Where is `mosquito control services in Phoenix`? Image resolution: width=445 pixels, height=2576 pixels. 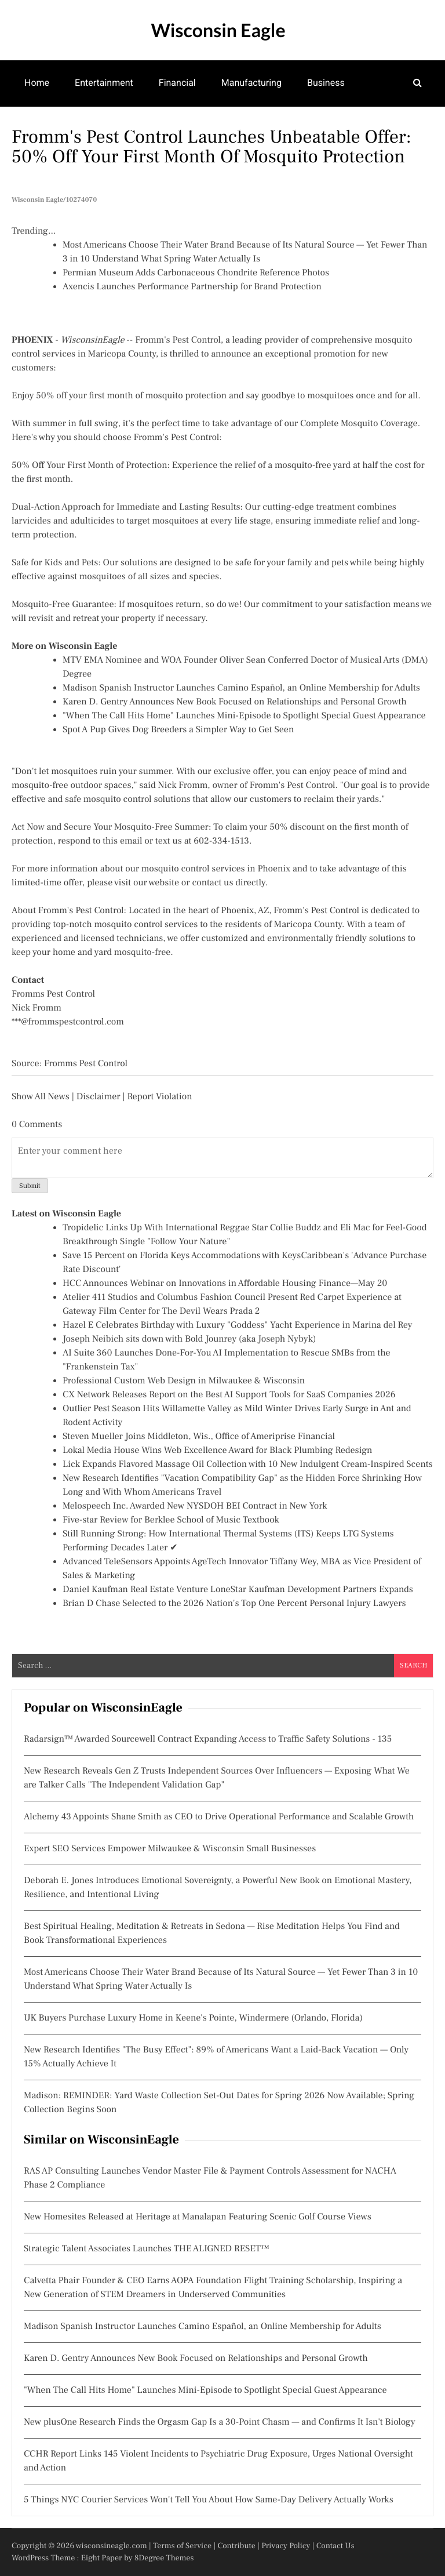 mosquito control services in Phoenix is located at coordinates (215, 869).